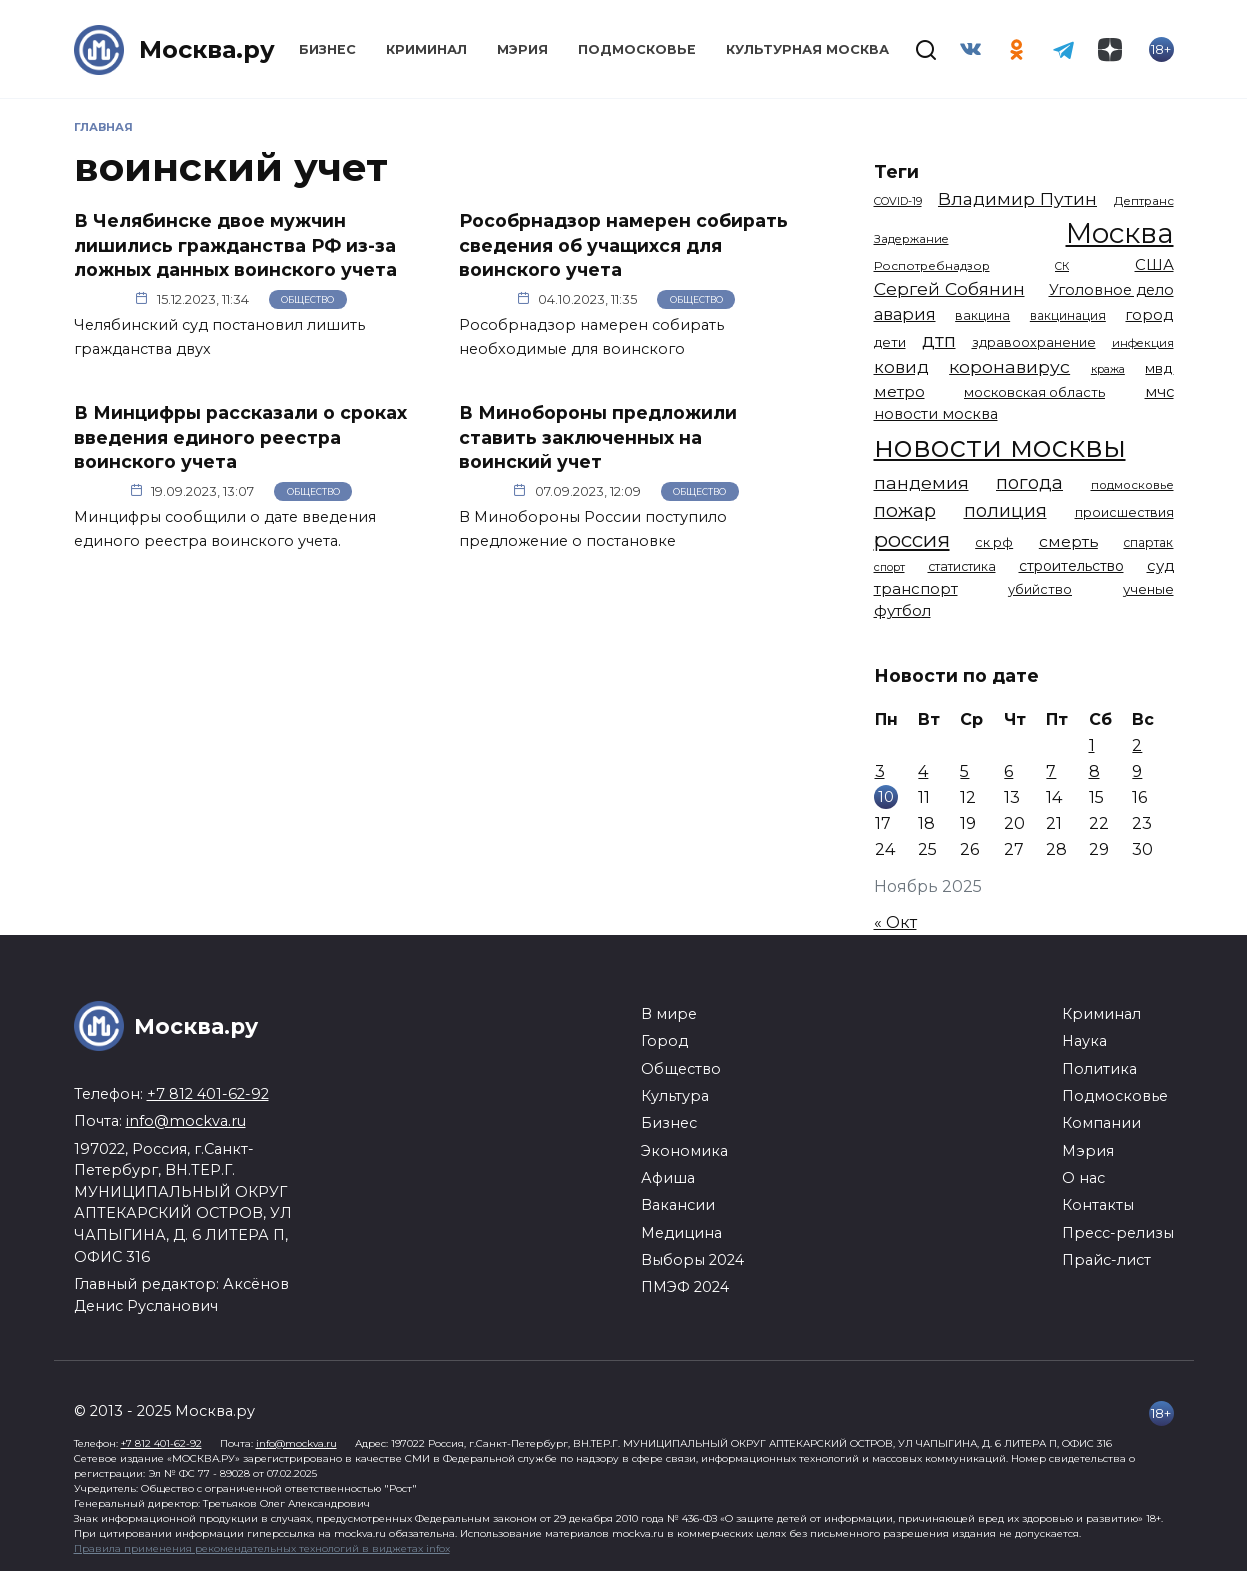  I want to click on Прайс-лист, so click(1106, 1260).